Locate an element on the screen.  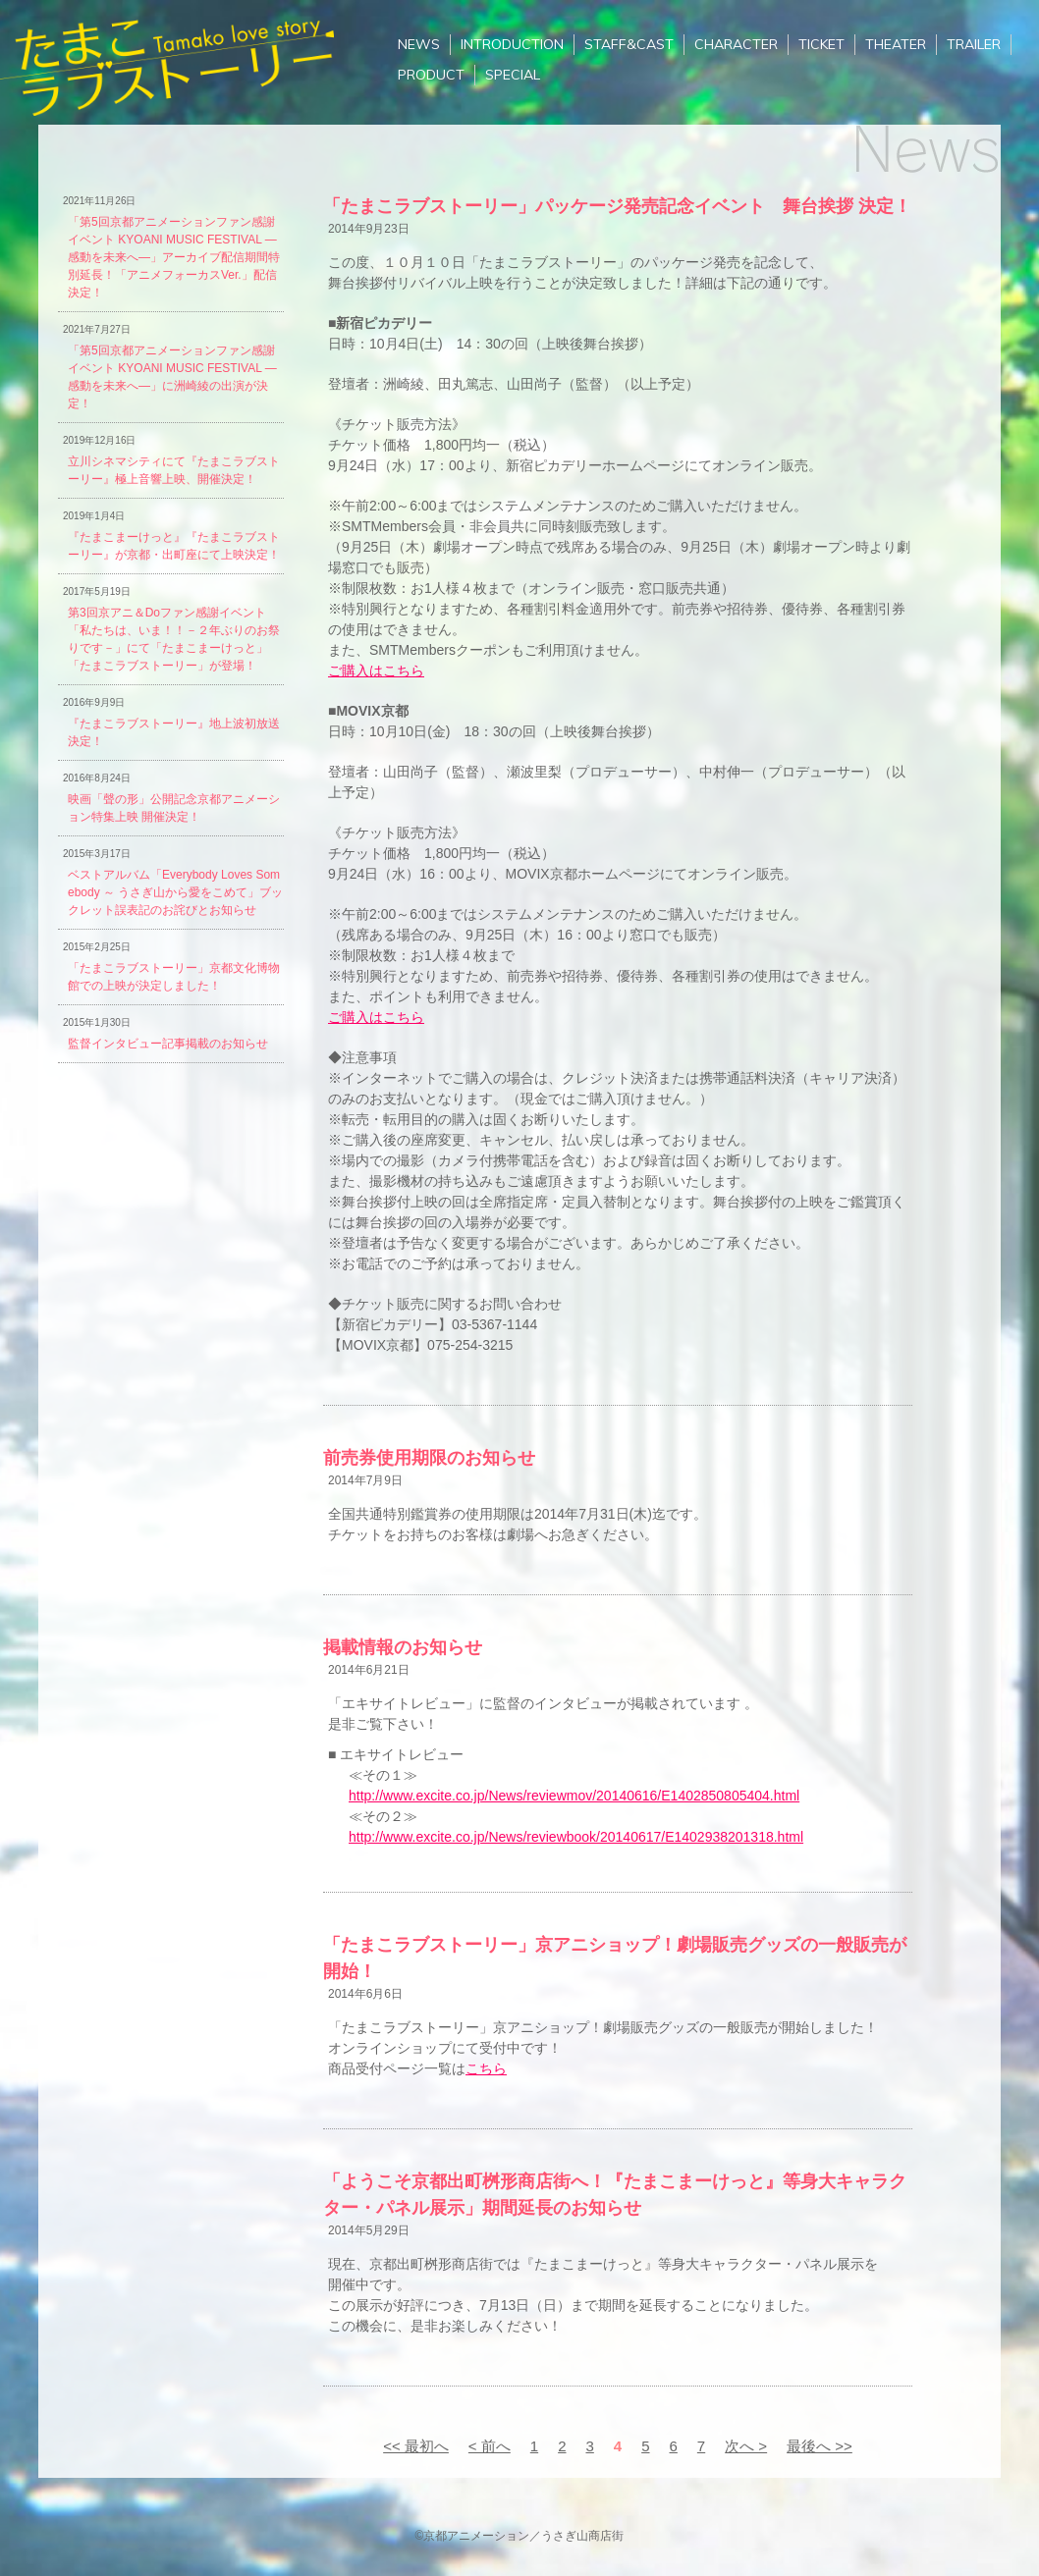
http://www.excite.co.jp/News/reviewmov/20140616/E1402850805404.html is located at coordinates (574, 1795).